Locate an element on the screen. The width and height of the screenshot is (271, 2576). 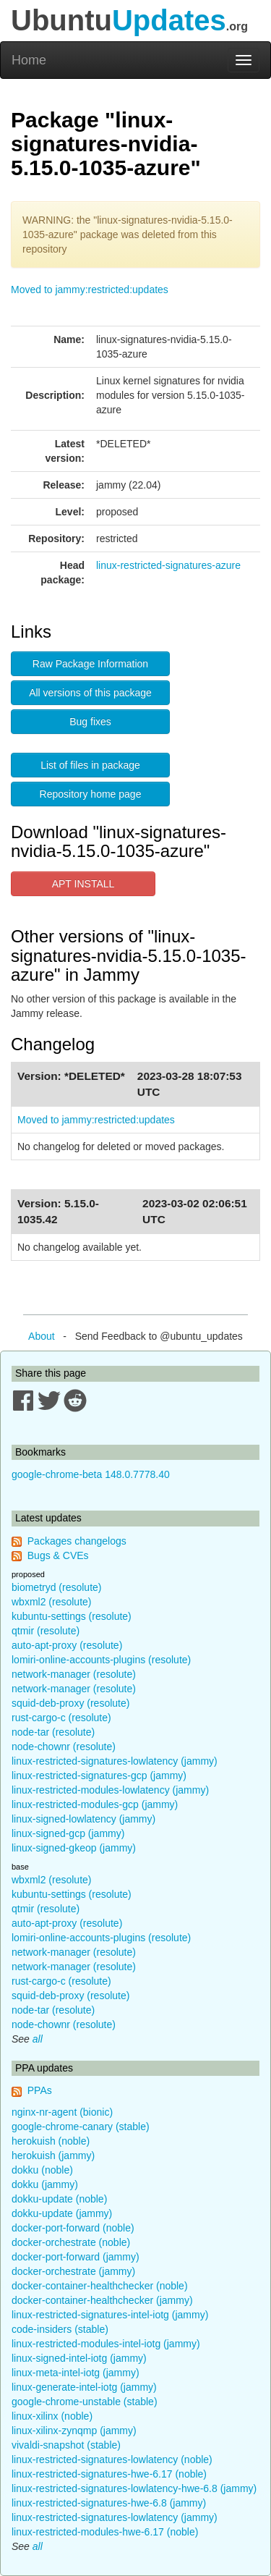
dokku (noble) is located at coordinates (42, 2170).